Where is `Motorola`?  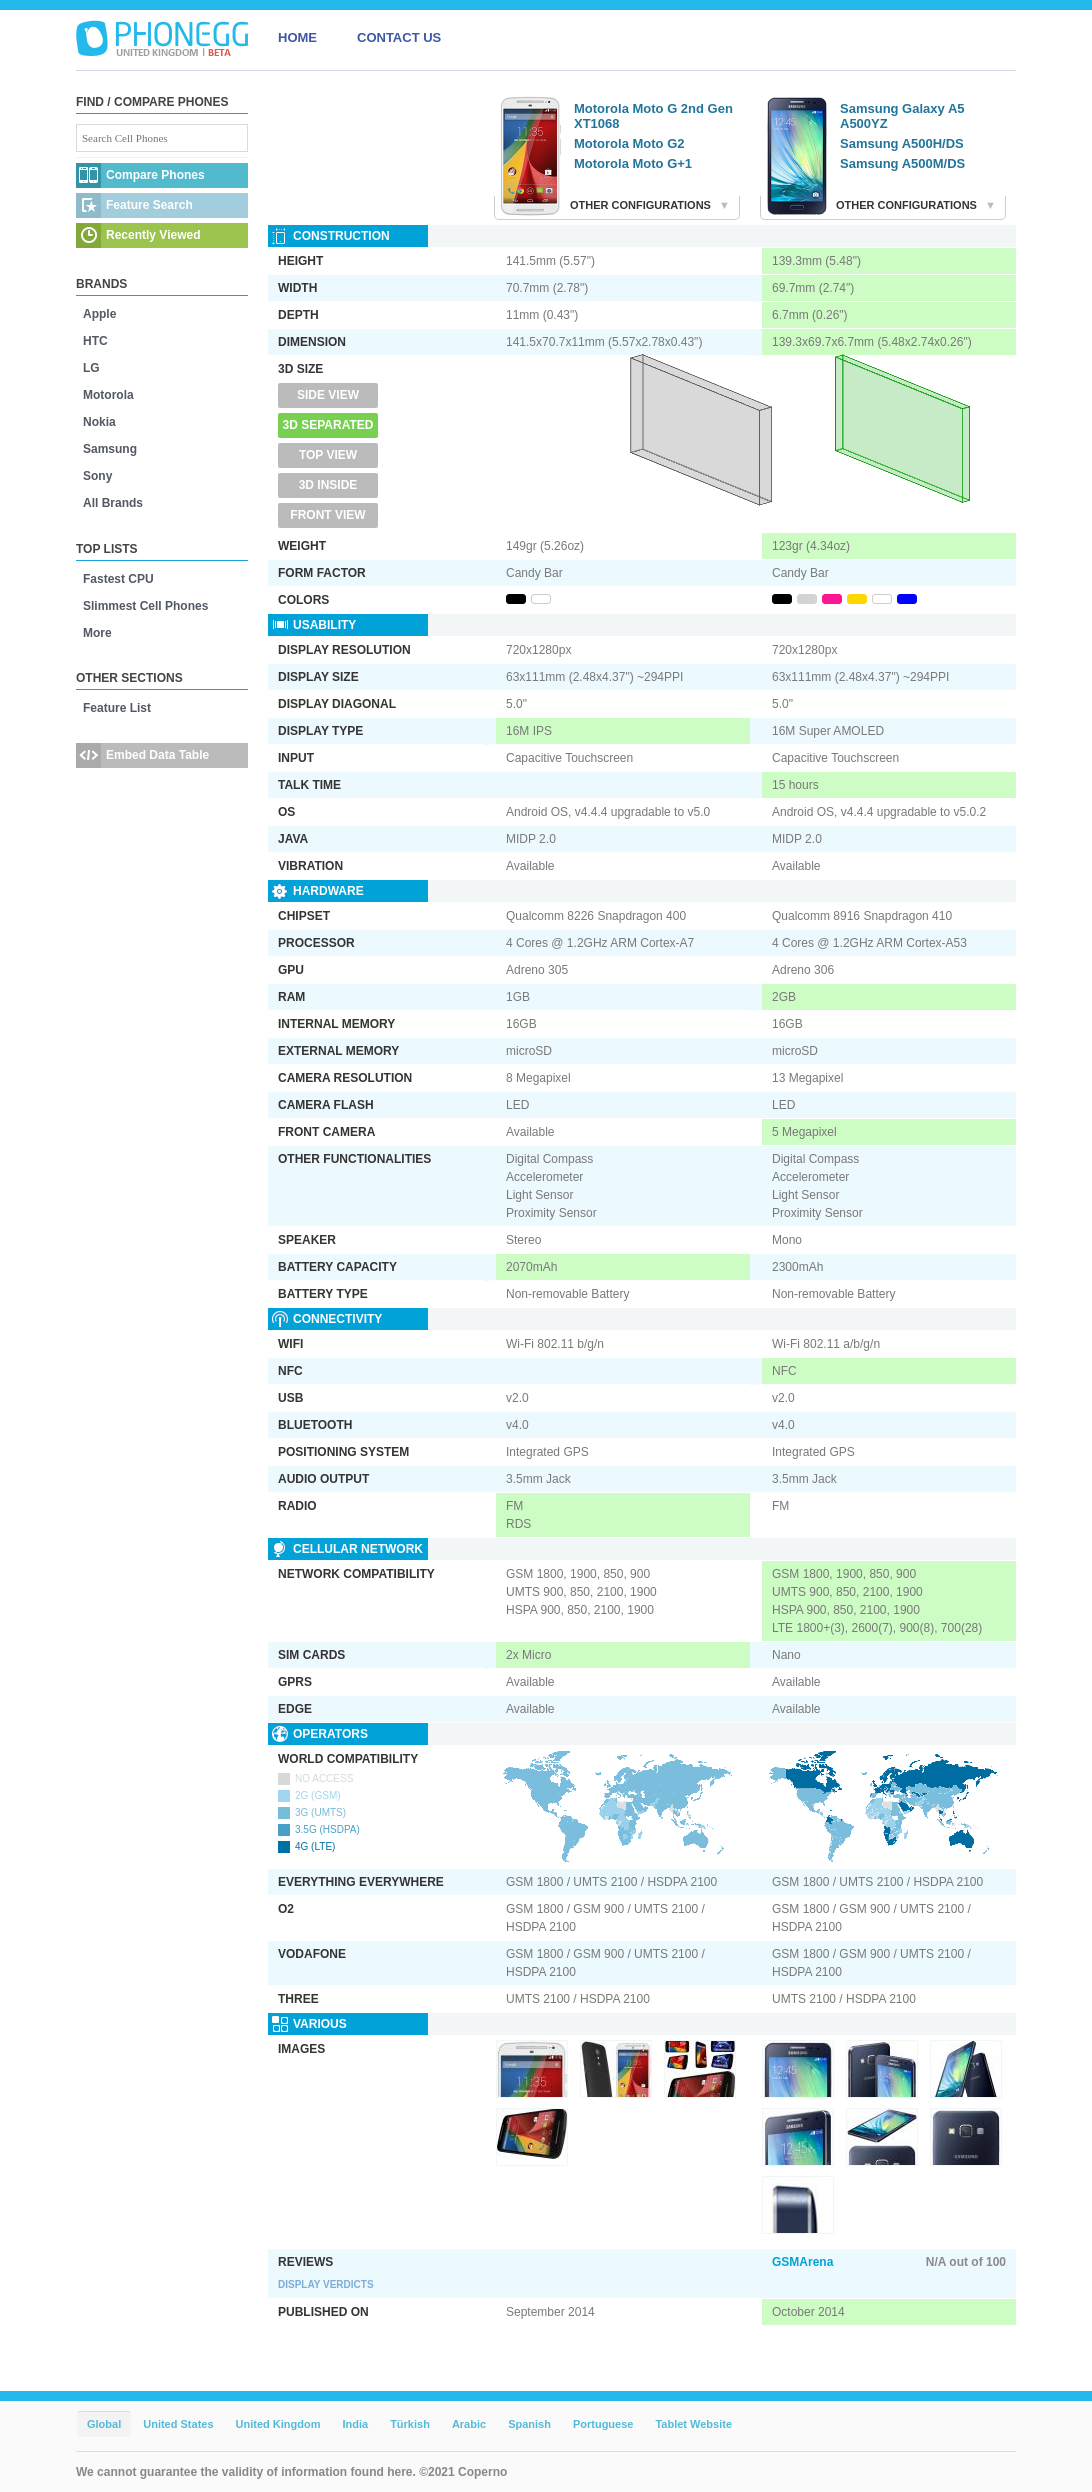 Motorola is located at coordinates (108, 395).